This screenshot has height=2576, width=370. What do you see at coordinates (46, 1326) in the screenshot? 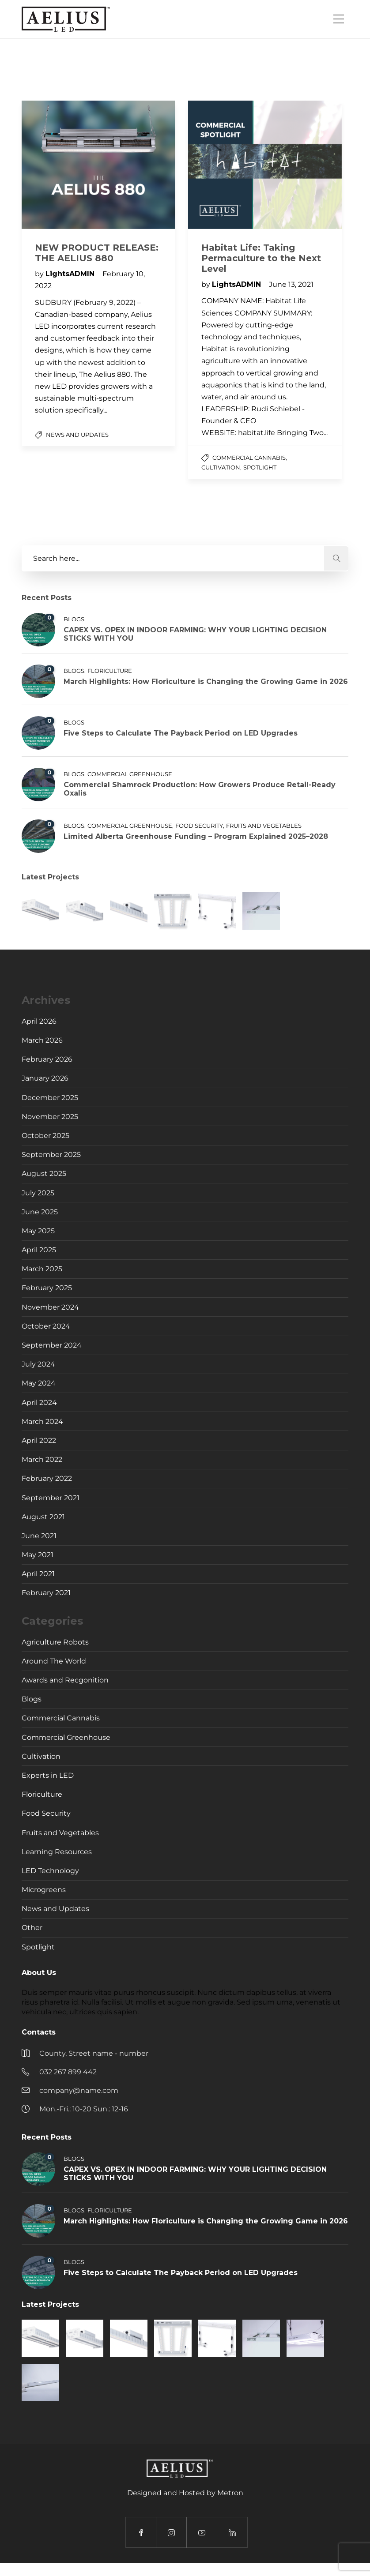
I see `October 2024` at bounding box center [46, 1326].